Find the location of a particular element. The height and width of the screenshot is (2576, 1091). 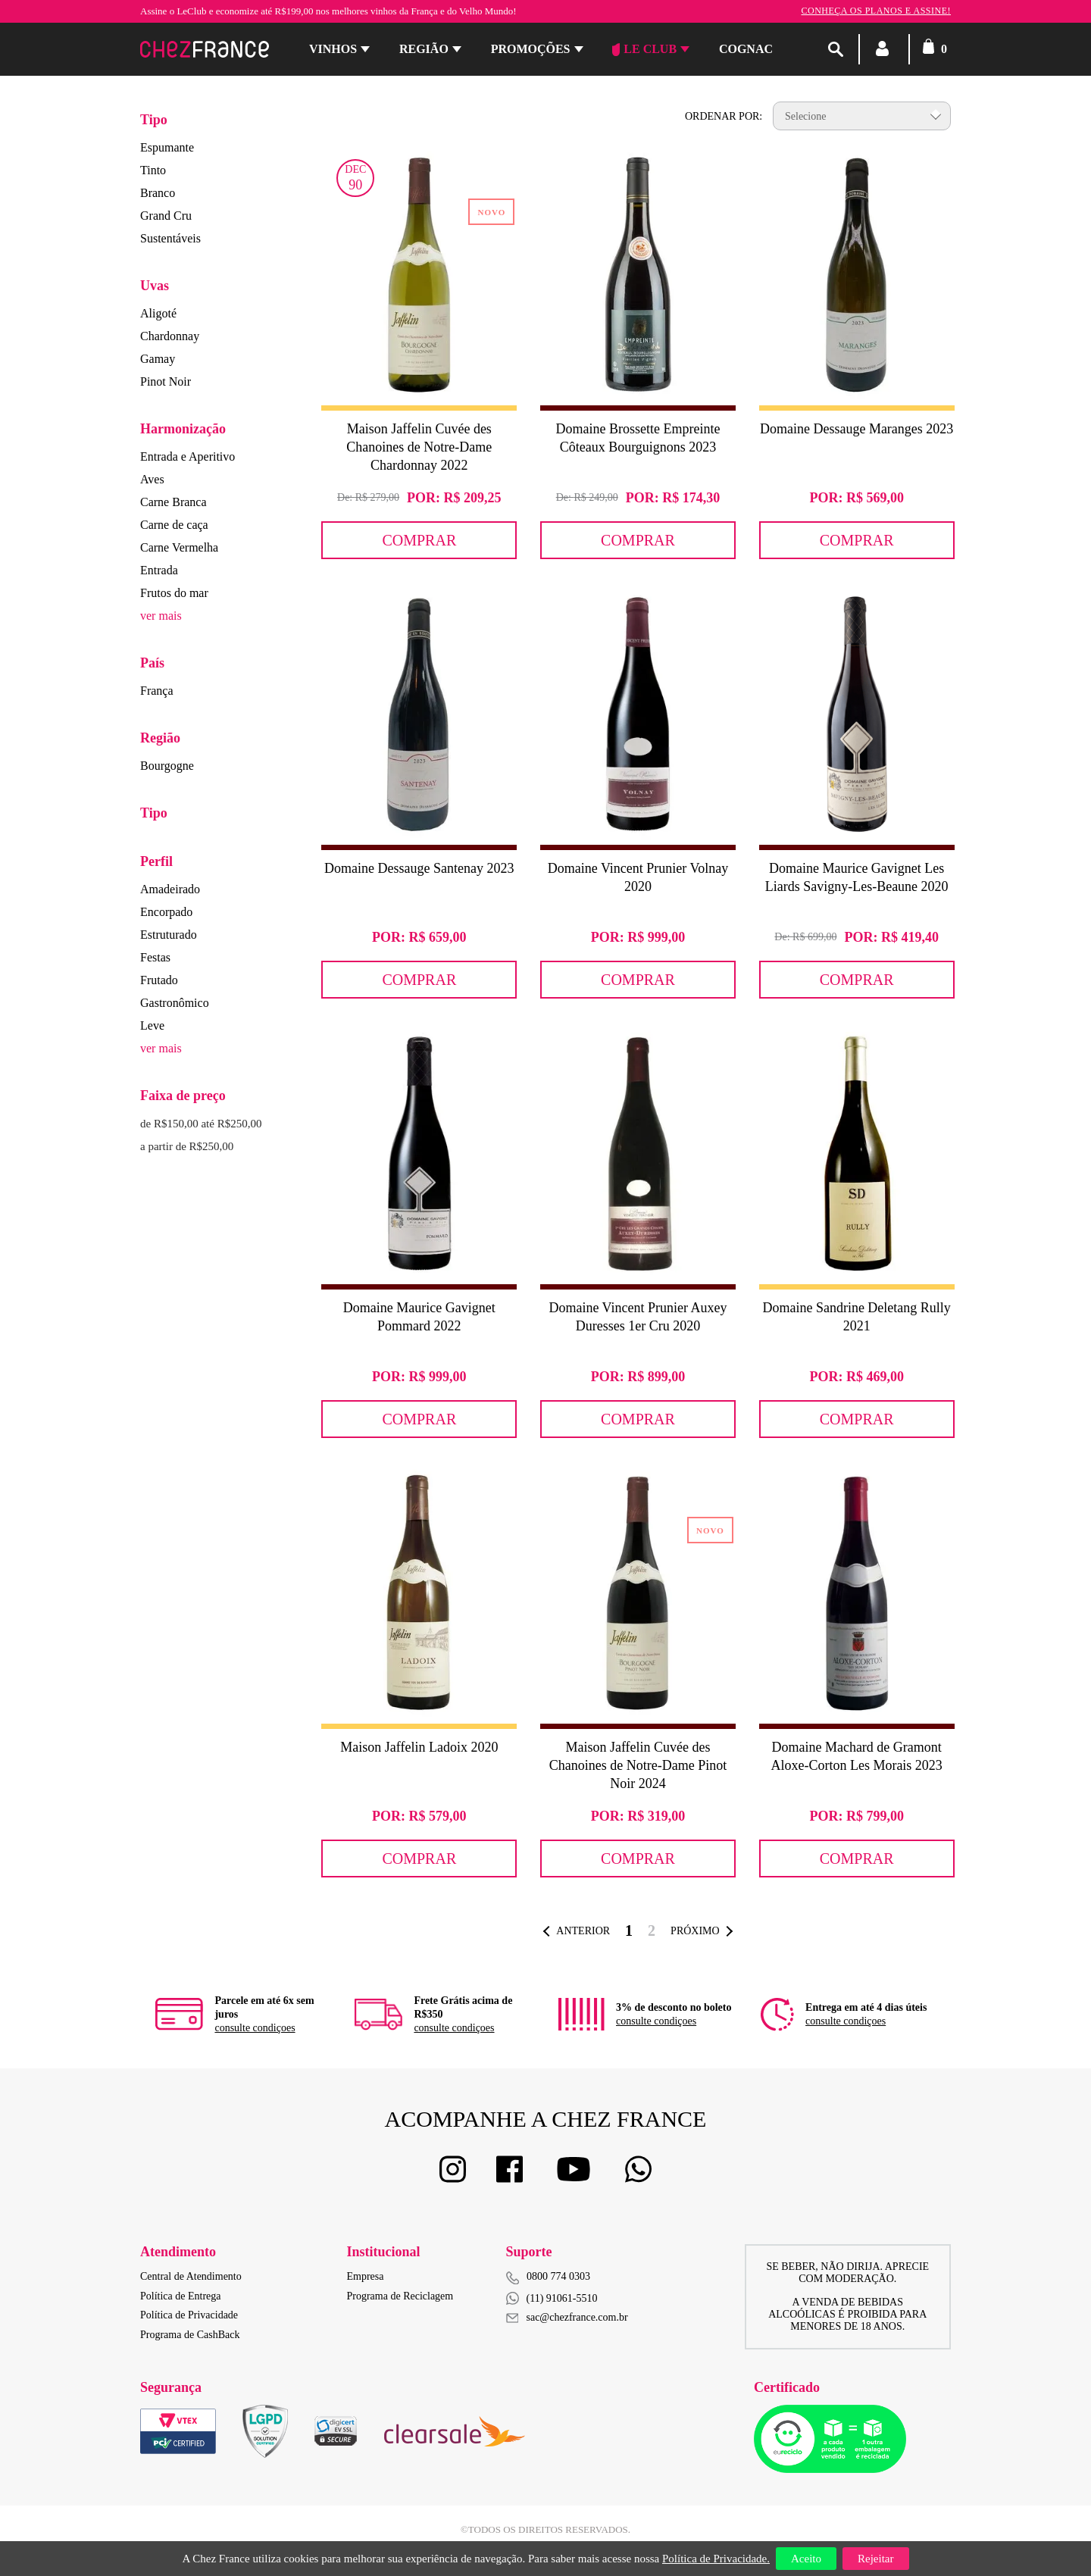

Tipo is located at coordinates (153, 119).